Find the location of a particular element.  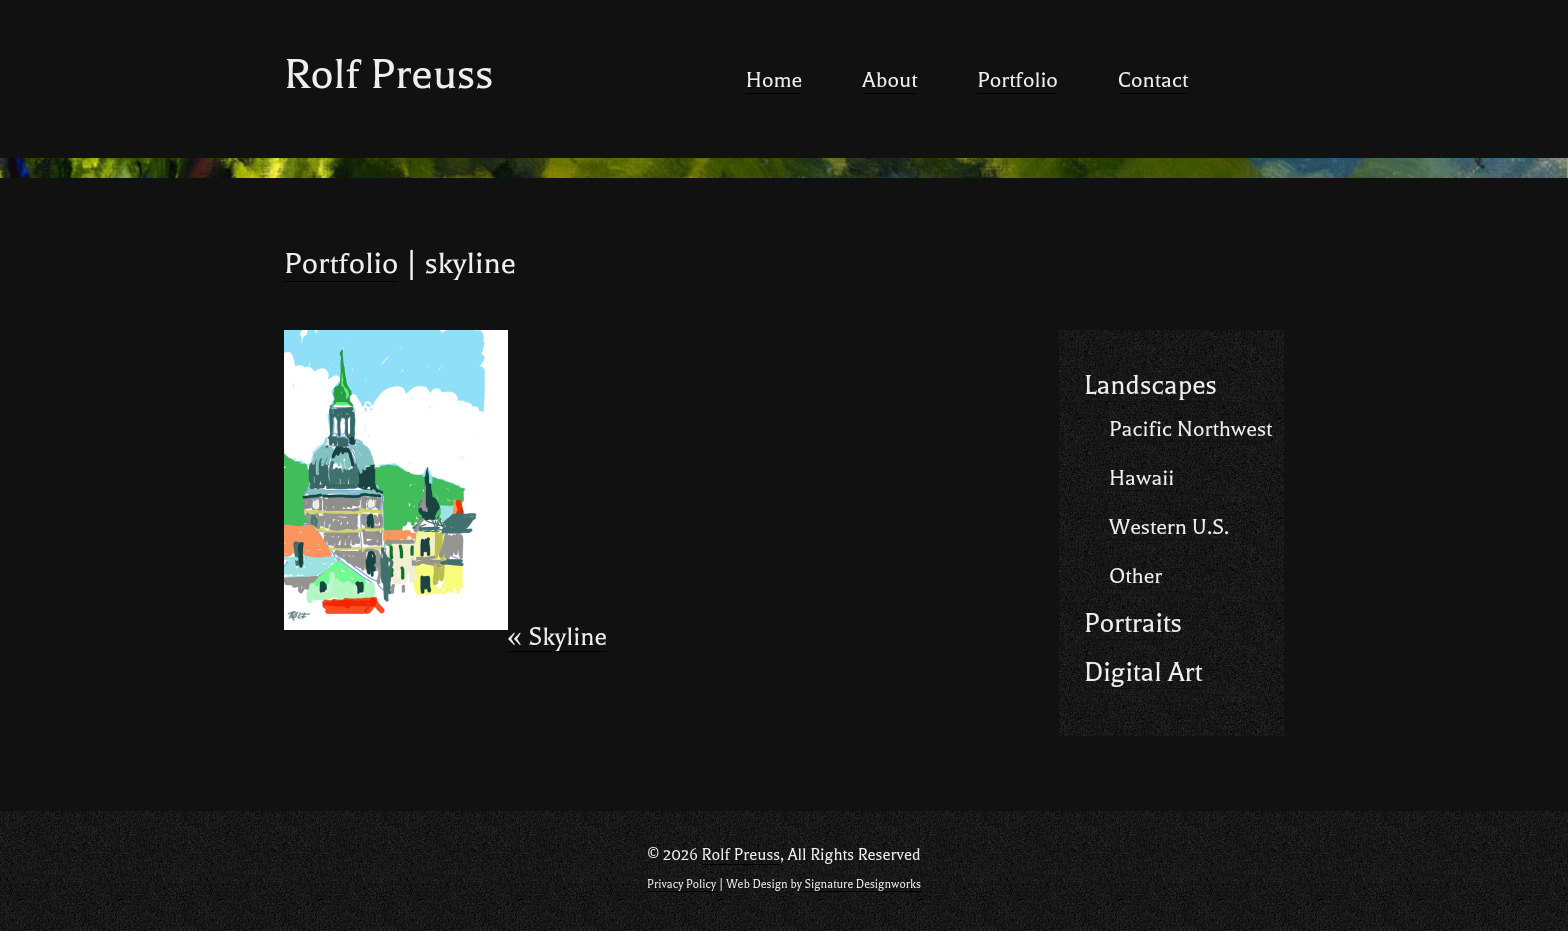

Hawaii is located at coordinates (1141, 478).